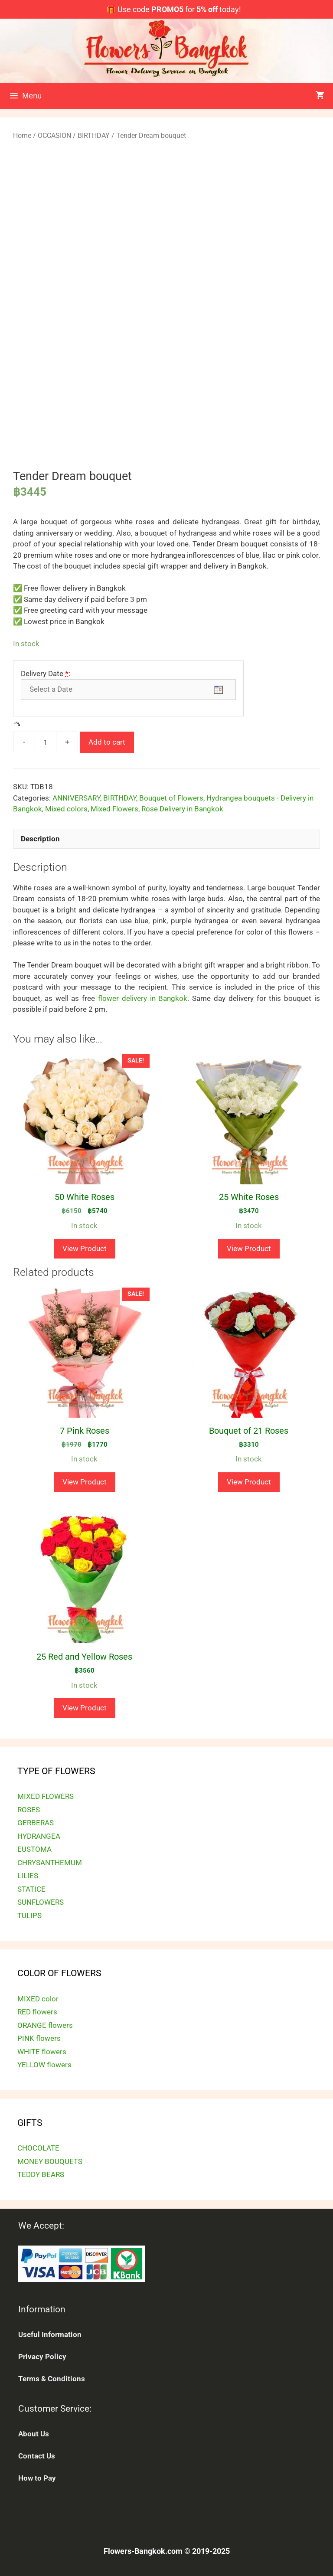 The width and height of the screenshot is (333, 2576). I want to click on Mixed Flowers, so click(114, 808).